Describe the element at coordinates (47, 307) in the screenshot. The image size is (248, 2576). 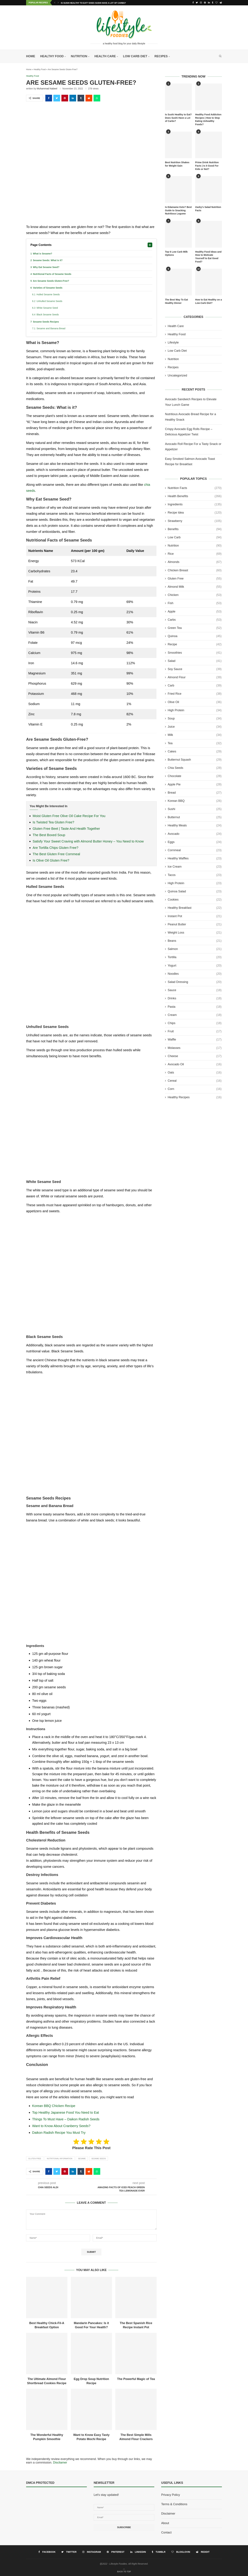
I see `White Sesame Seed` at that location.